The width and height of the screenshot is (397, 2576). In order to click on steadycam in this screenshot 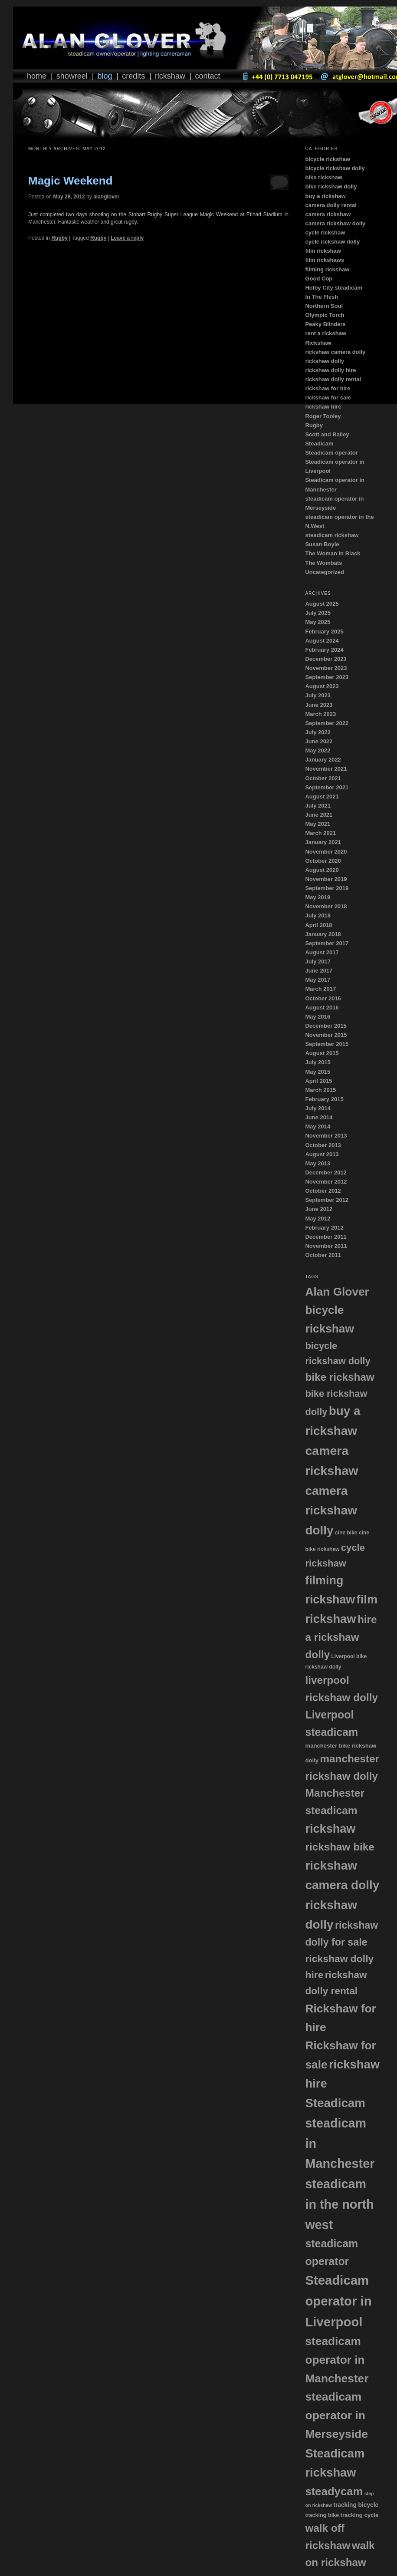, I will do `click(334, 2491)`.